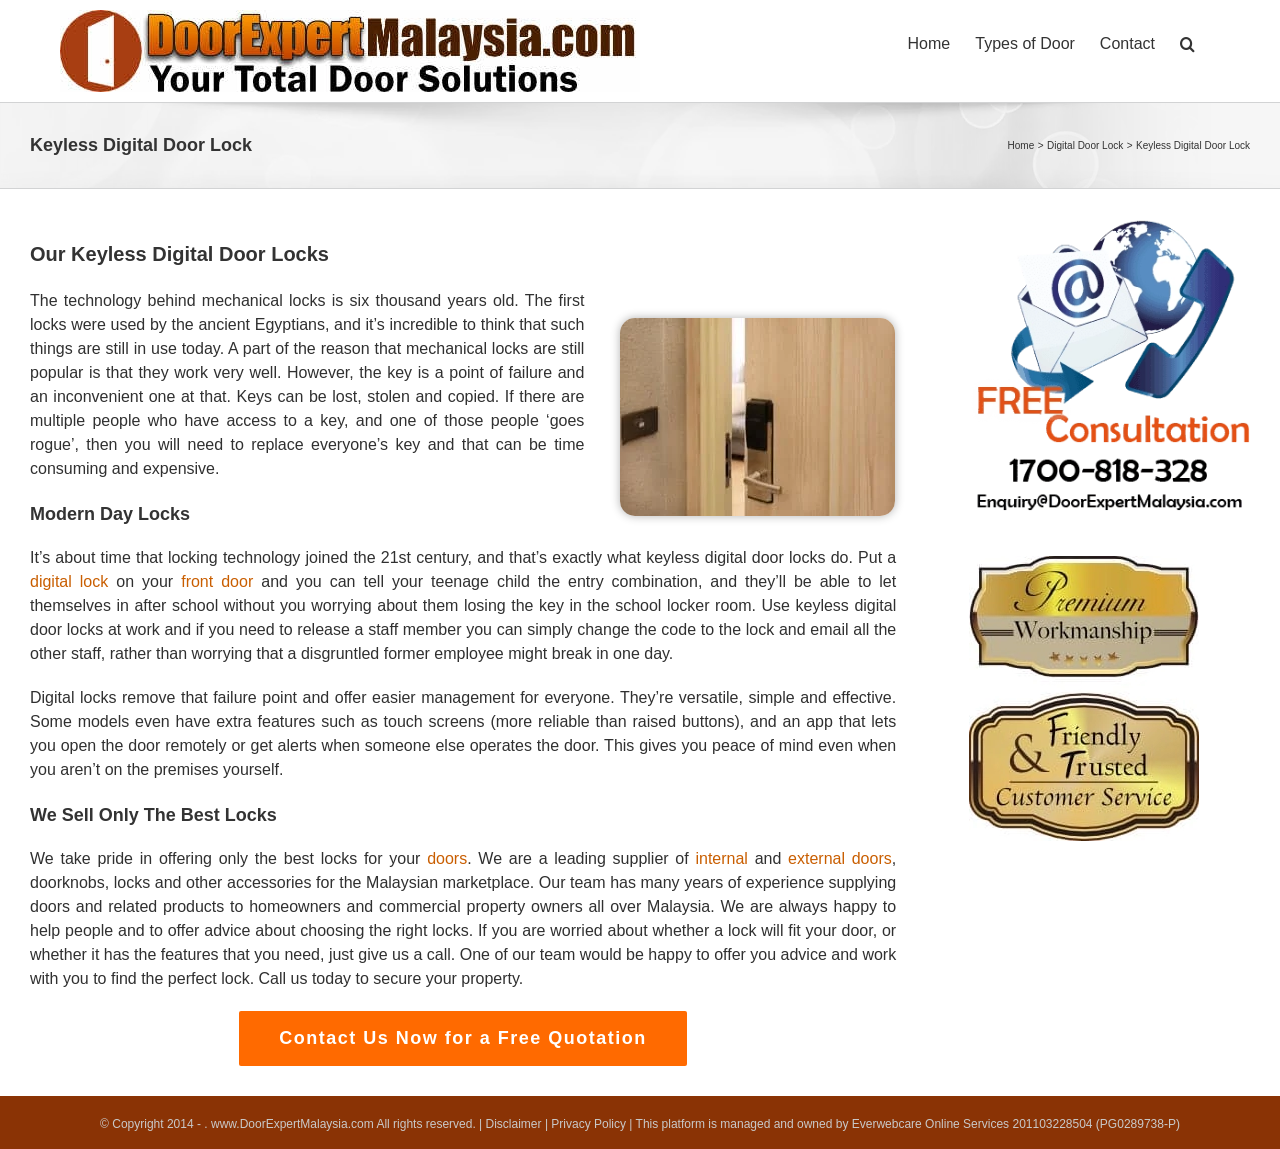 This screenshot has width=1280, height=1149. I want to click on internal, so click(721, 858).